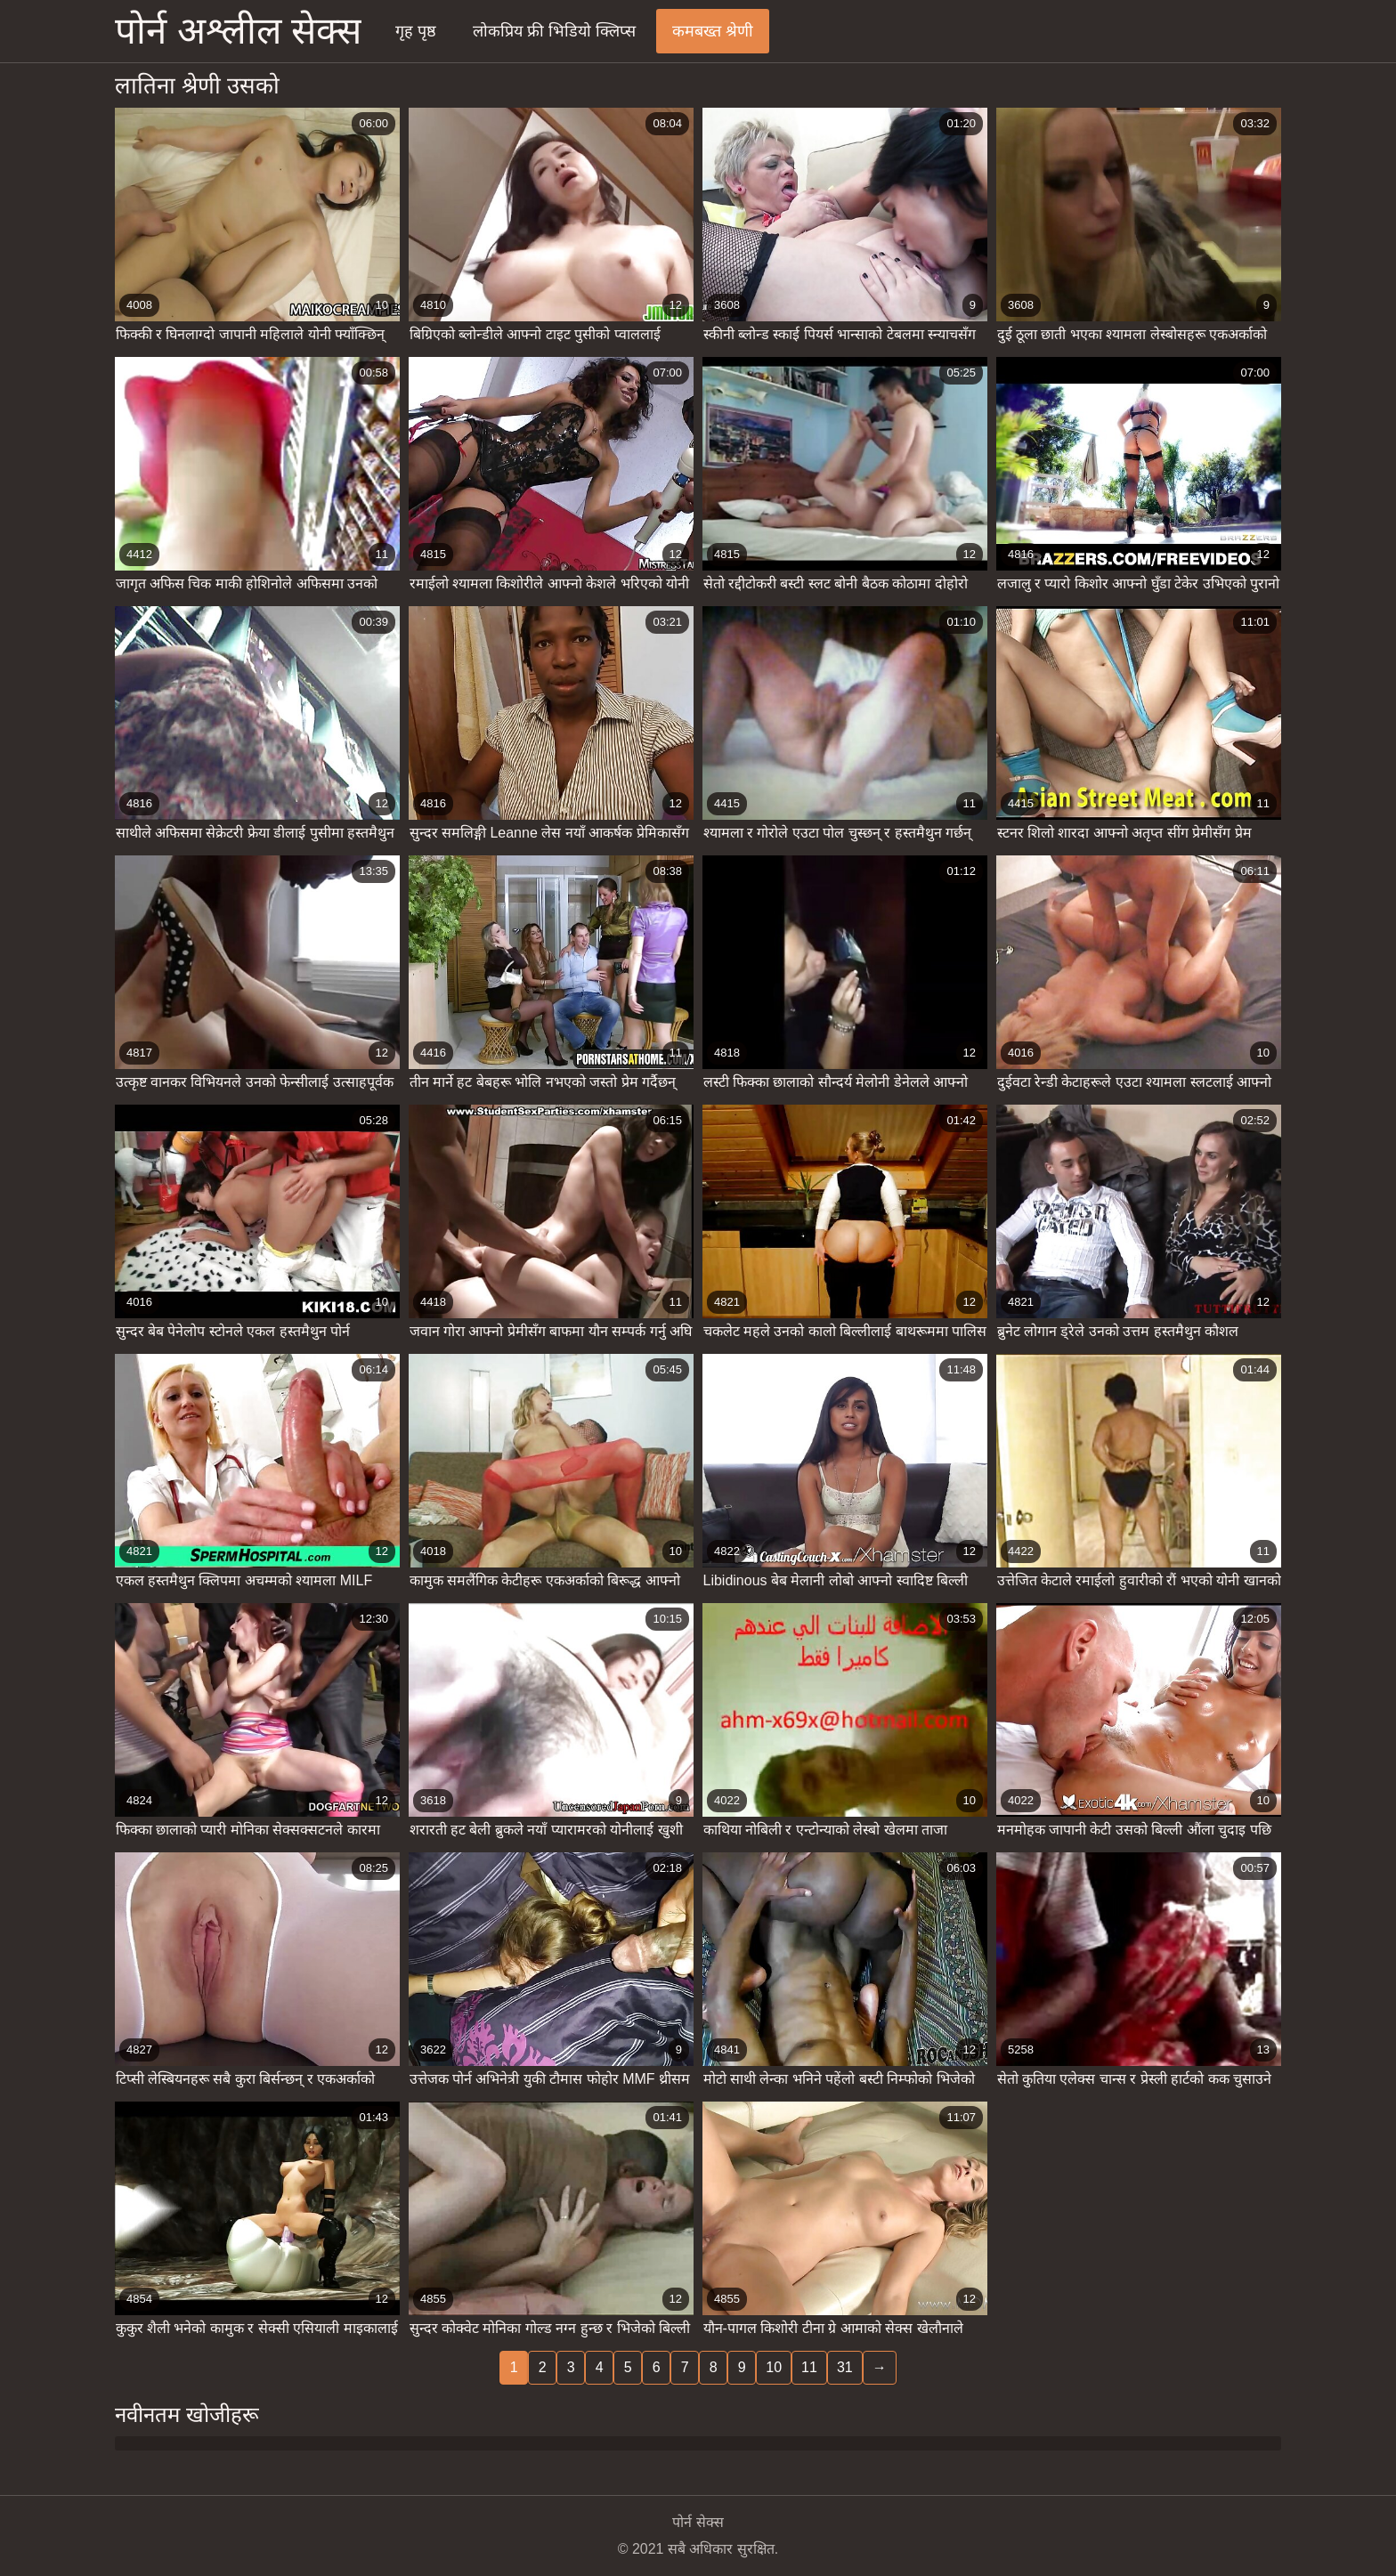 Image resolution: width=1396 pixels, height=2576 pixels. Describe the element at coordinates (774, 2367) in the screenshot. I see `10` at that location.